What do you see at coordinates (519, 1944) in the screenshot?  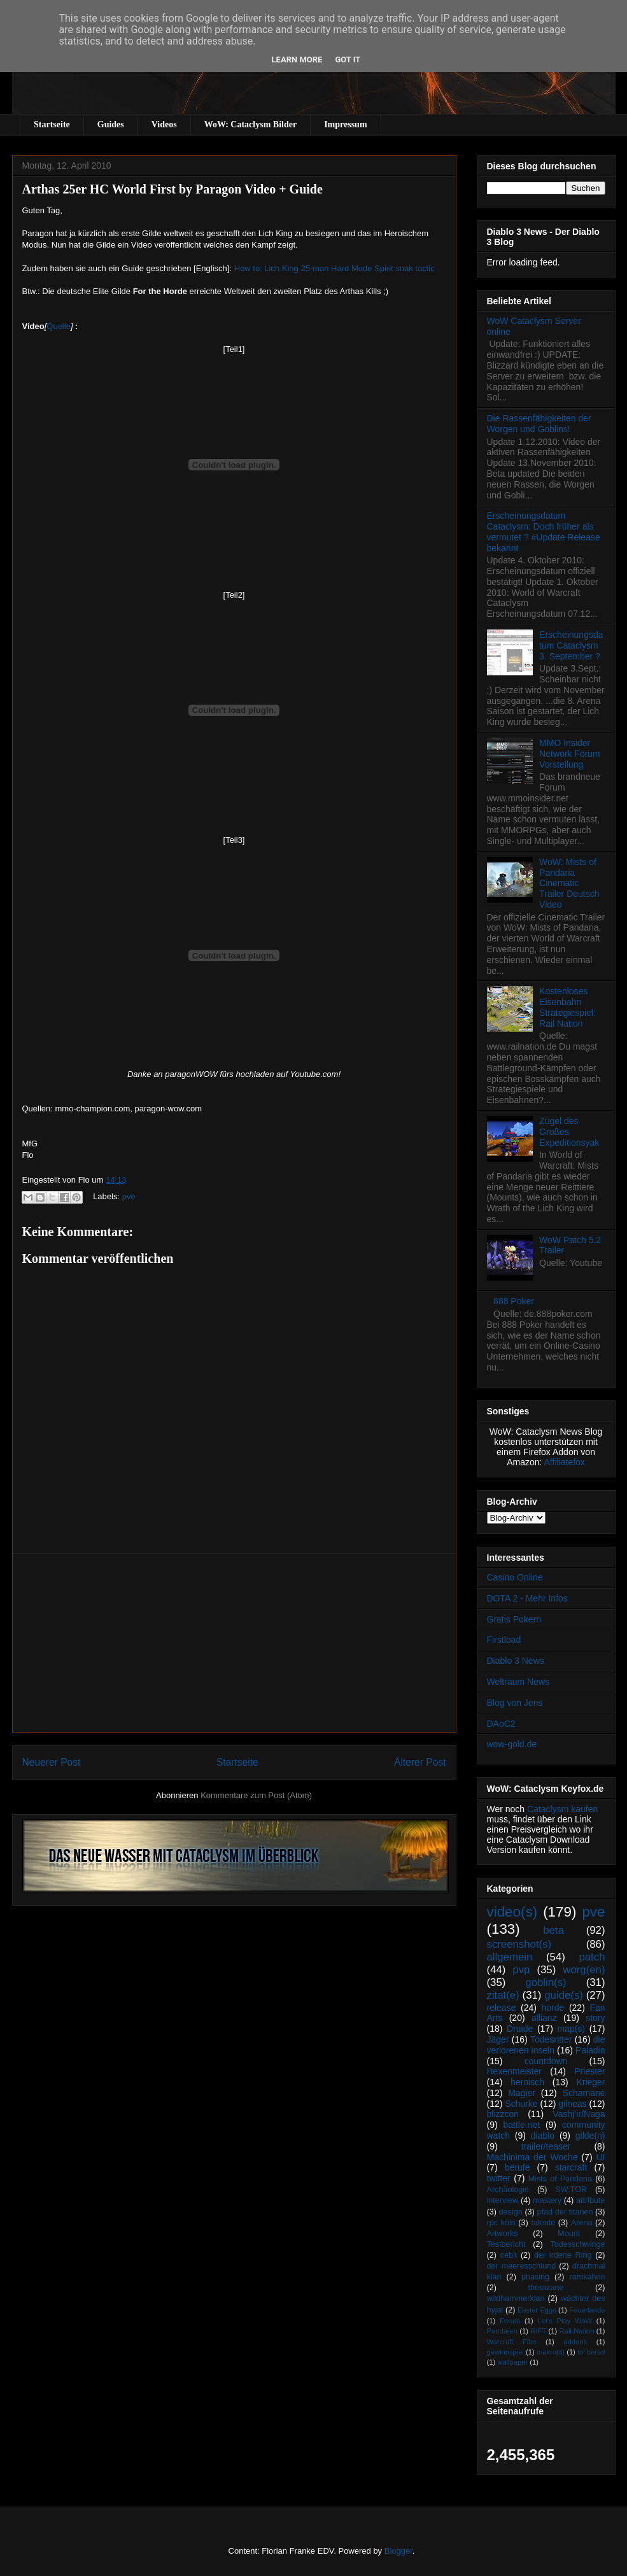 I see `screenshot(s)` at bounding box center [519, 1944].